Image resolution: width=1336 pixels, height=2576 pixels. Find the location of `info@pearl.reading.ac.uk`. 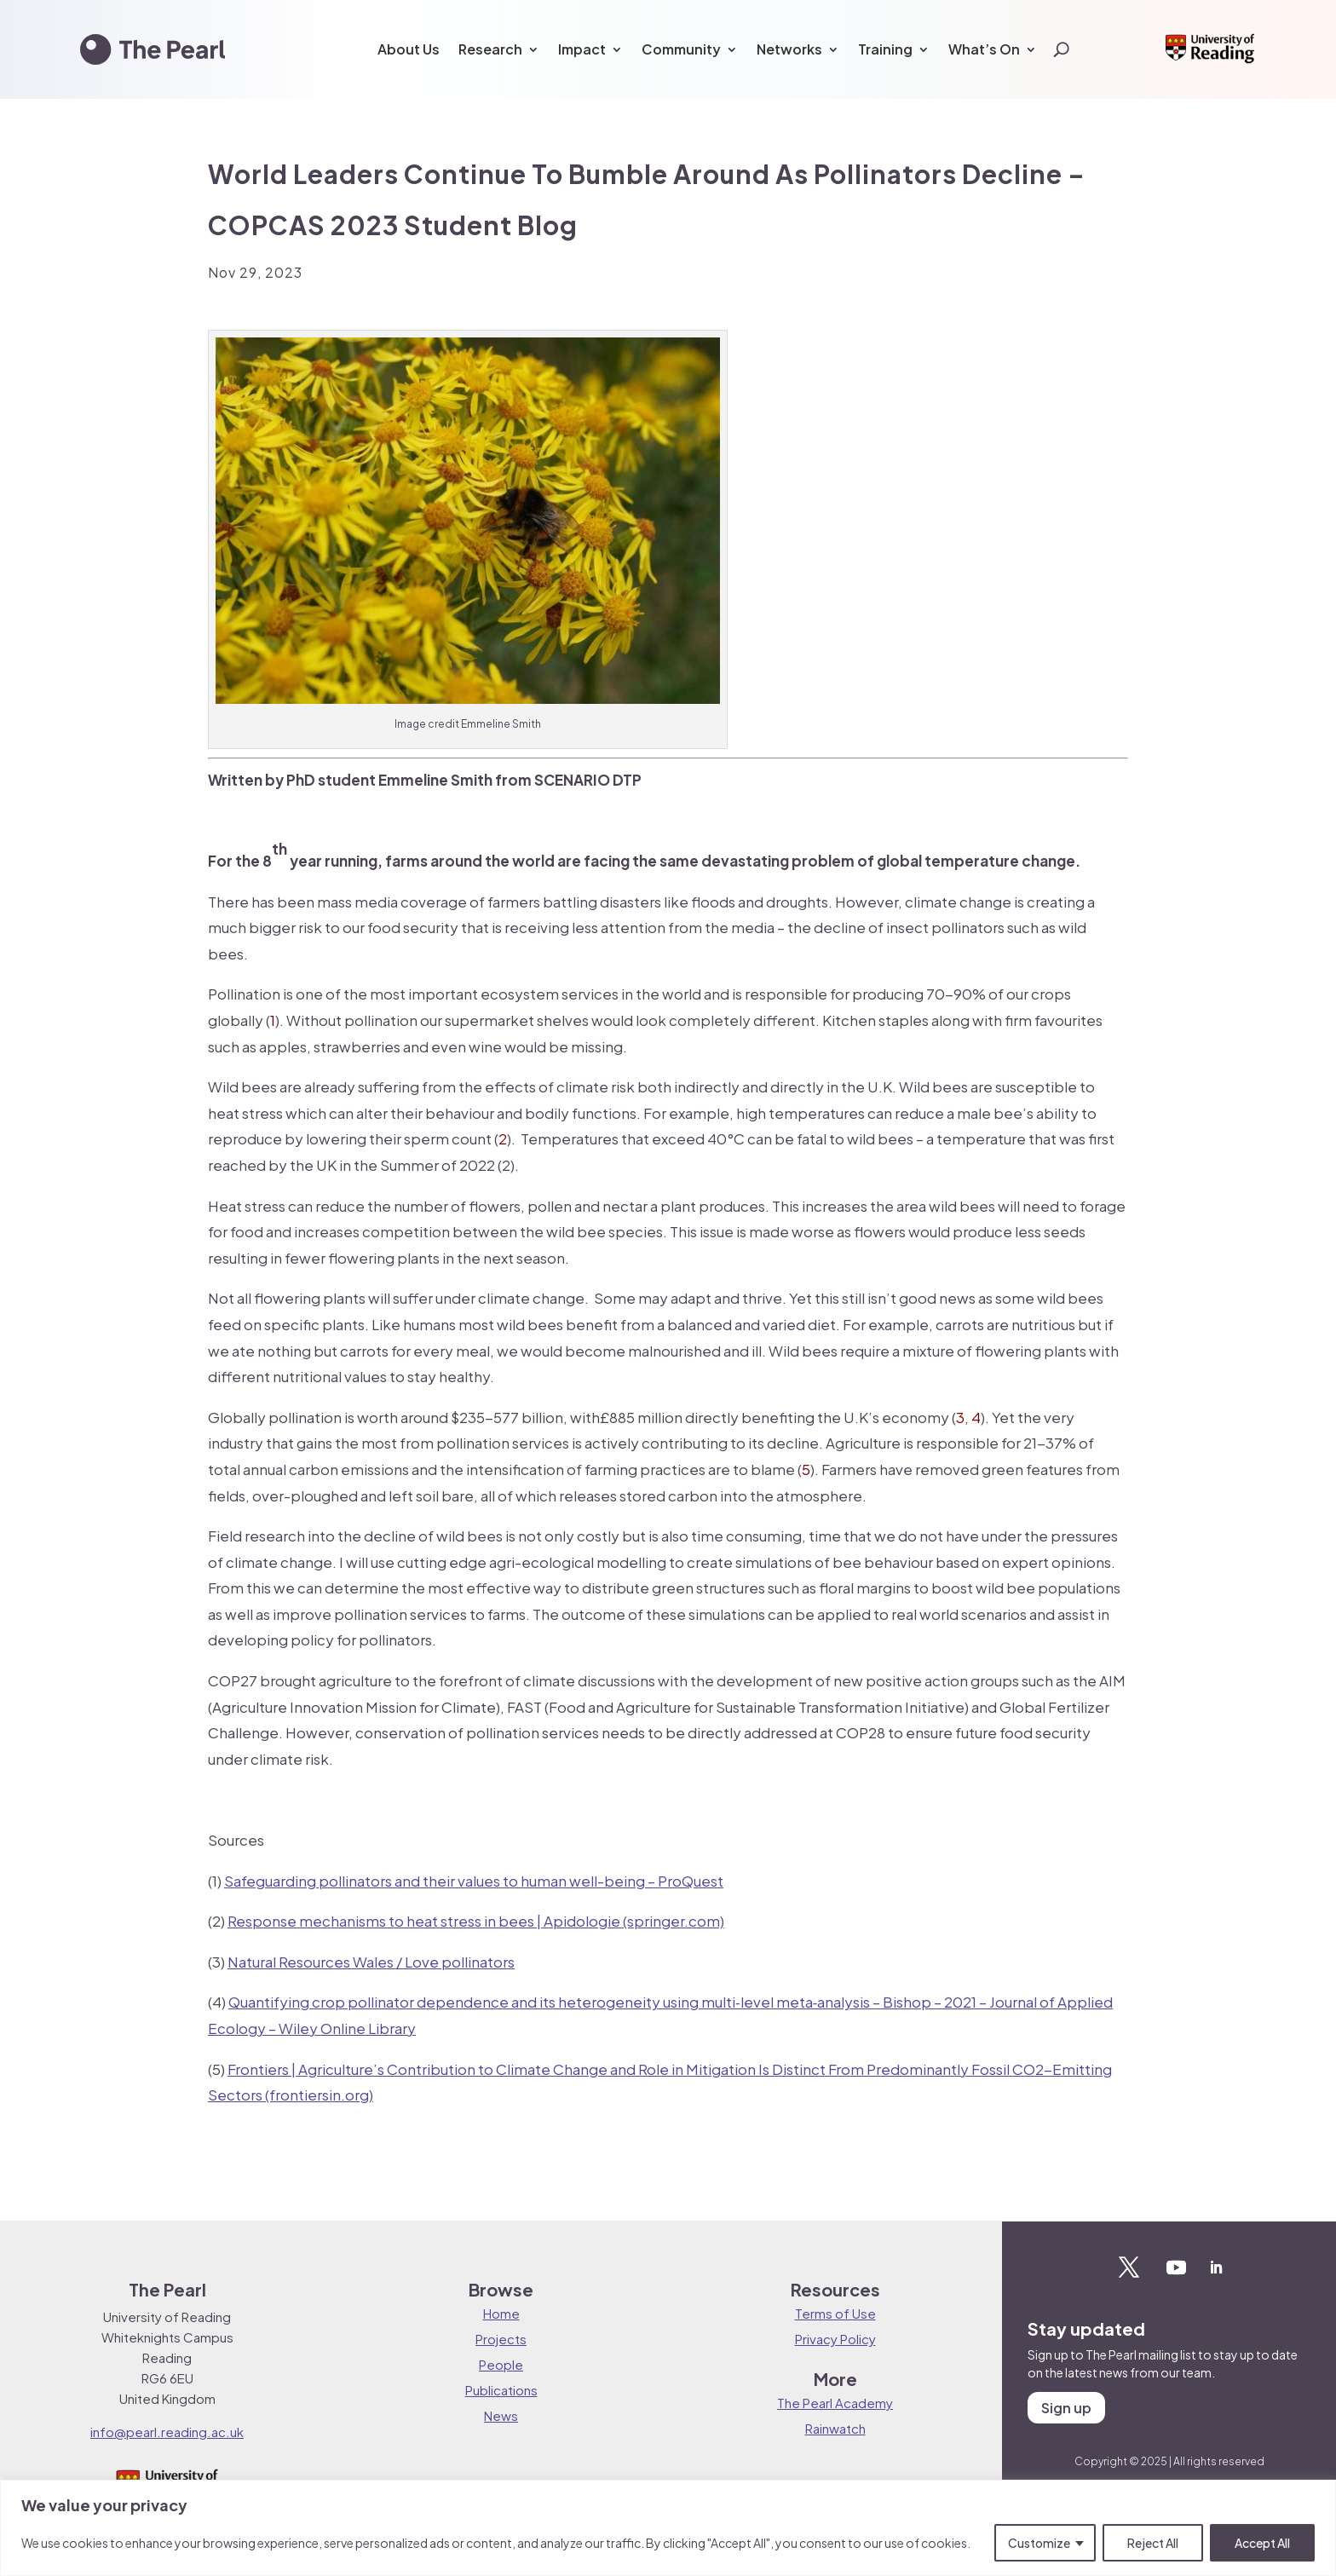

info@pearl.reading.ac.uk is located at coordinates (167, 2431).